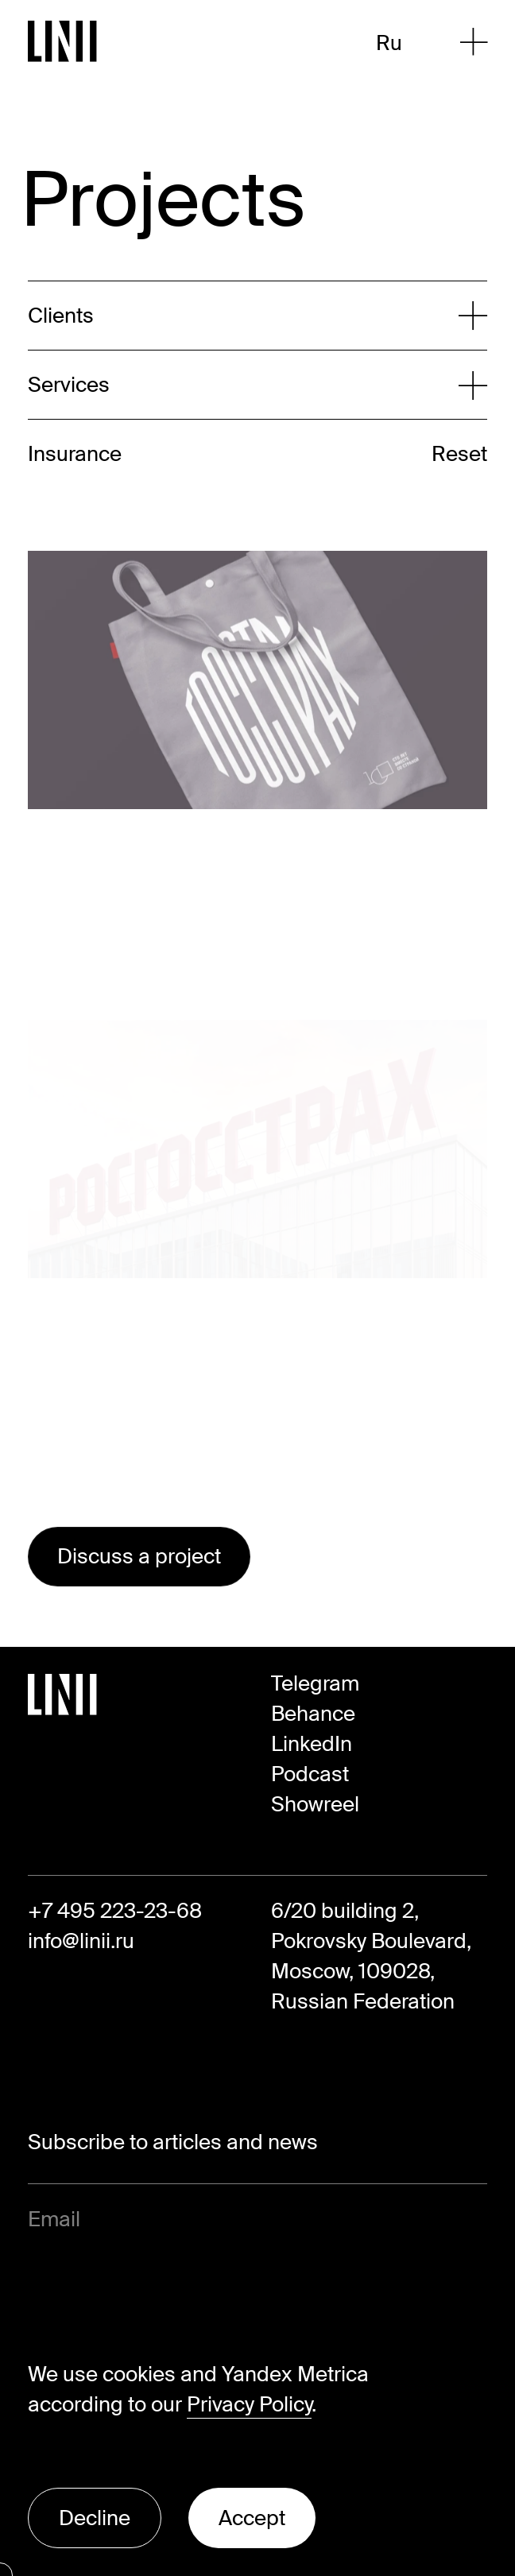  What do you see at coordinates (315, 1683) in the screenshot?
I see `Telegram` at bounding box center [315, 1683].